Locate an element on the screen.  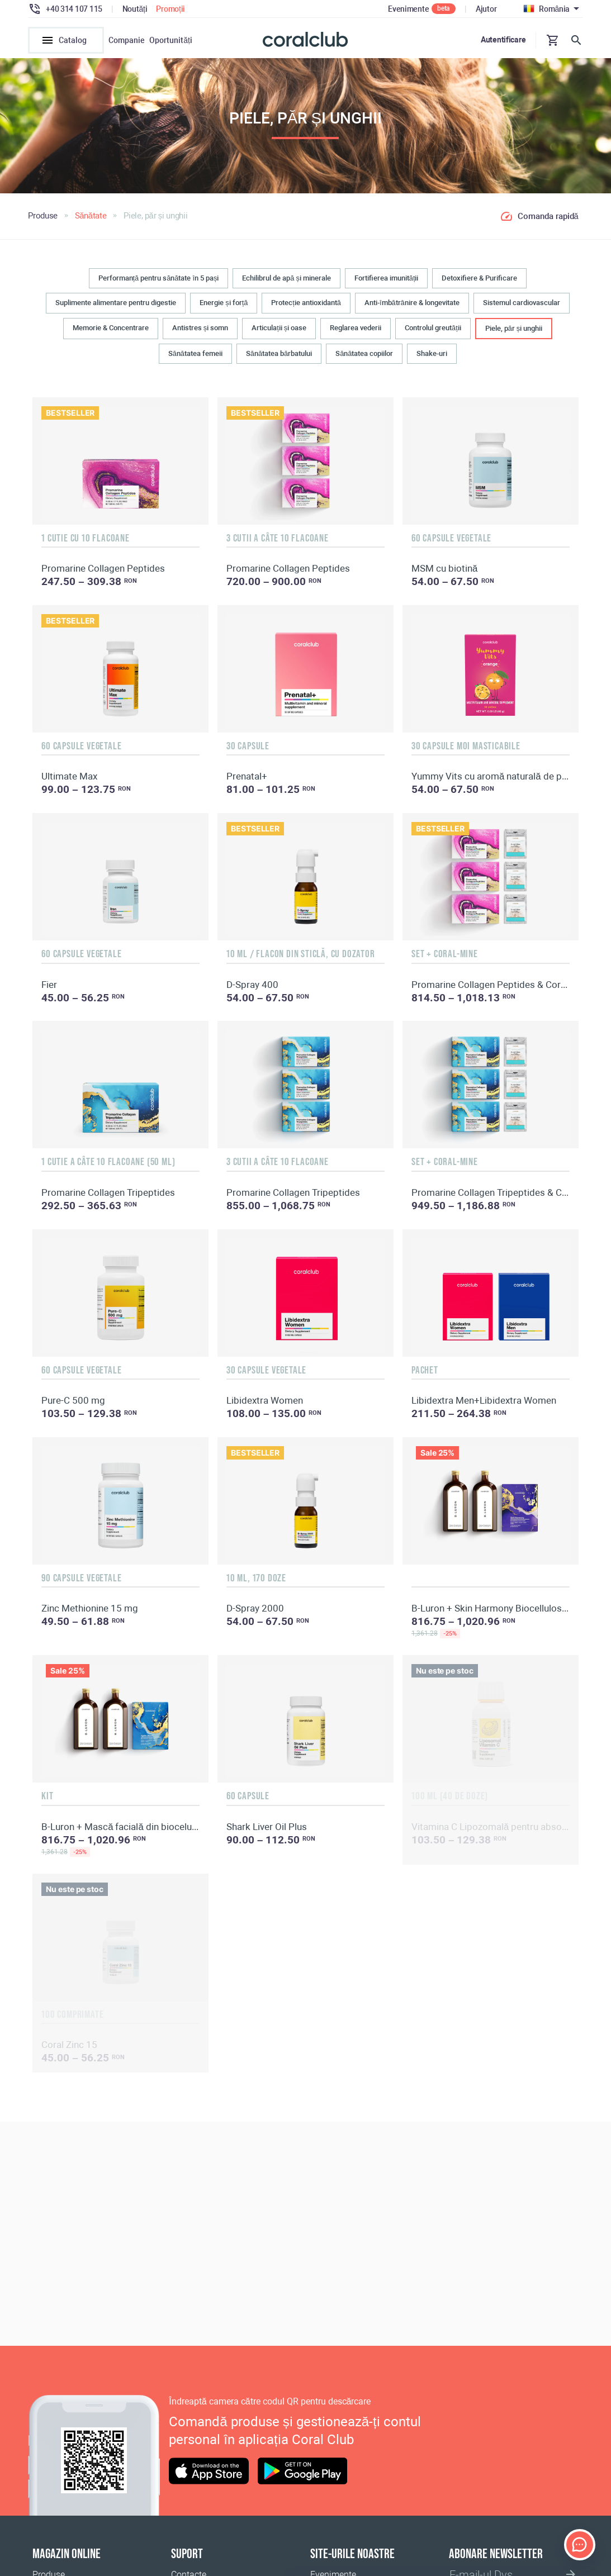
Suplimente alimentare pentru digestie is located at coordinates (115, 308).